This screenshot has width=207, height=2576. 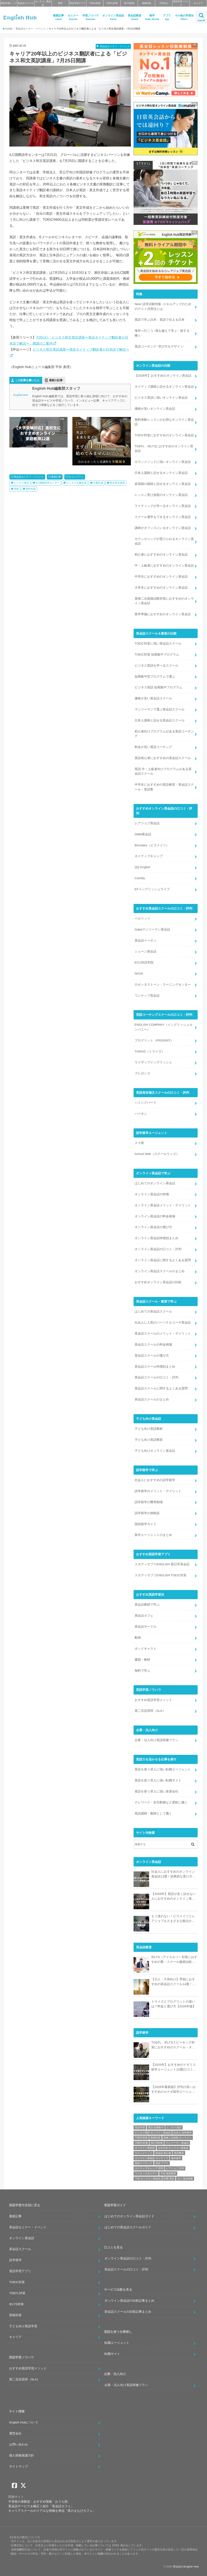 What do you see at coordinates (155, 1479) in the screenshot?
I see `社会人におすすめの語学留学` at bounding box center [155, 1479].